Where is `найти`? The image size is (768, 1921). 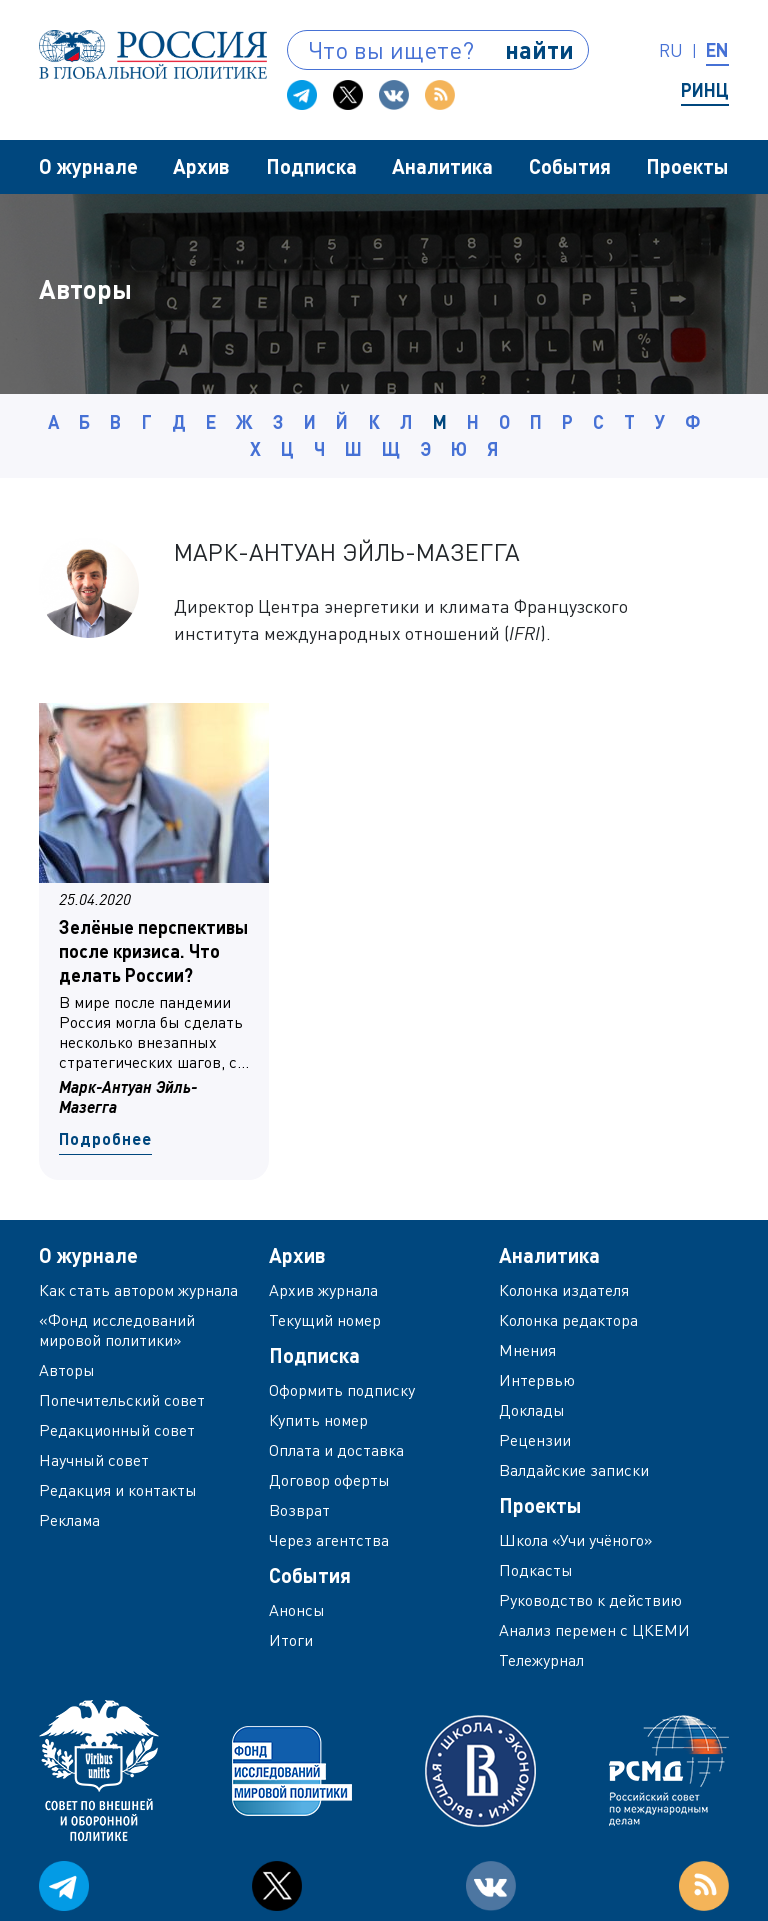 найти is located at coordinates (539, 49).